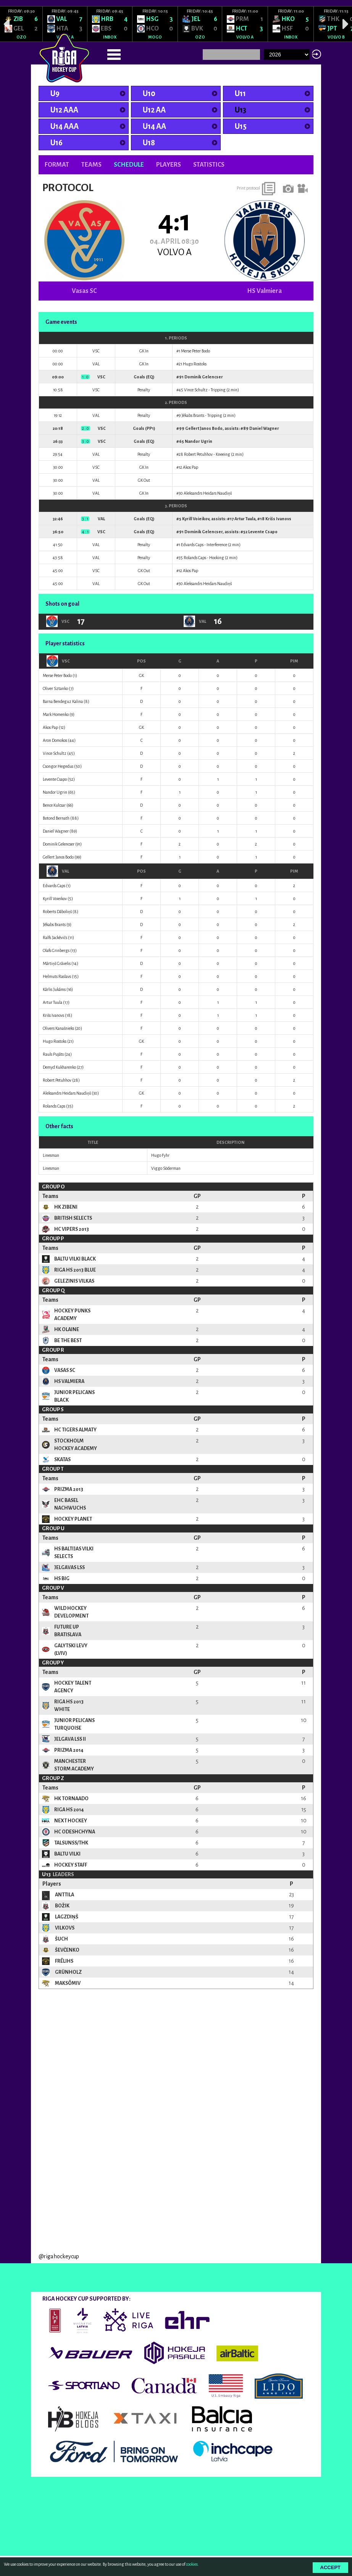 The height and width of the screenshot is (2576, 352). Describe the element at coordinates (196, 390) in the screenshot. I see `Vince Schultz` at that location.